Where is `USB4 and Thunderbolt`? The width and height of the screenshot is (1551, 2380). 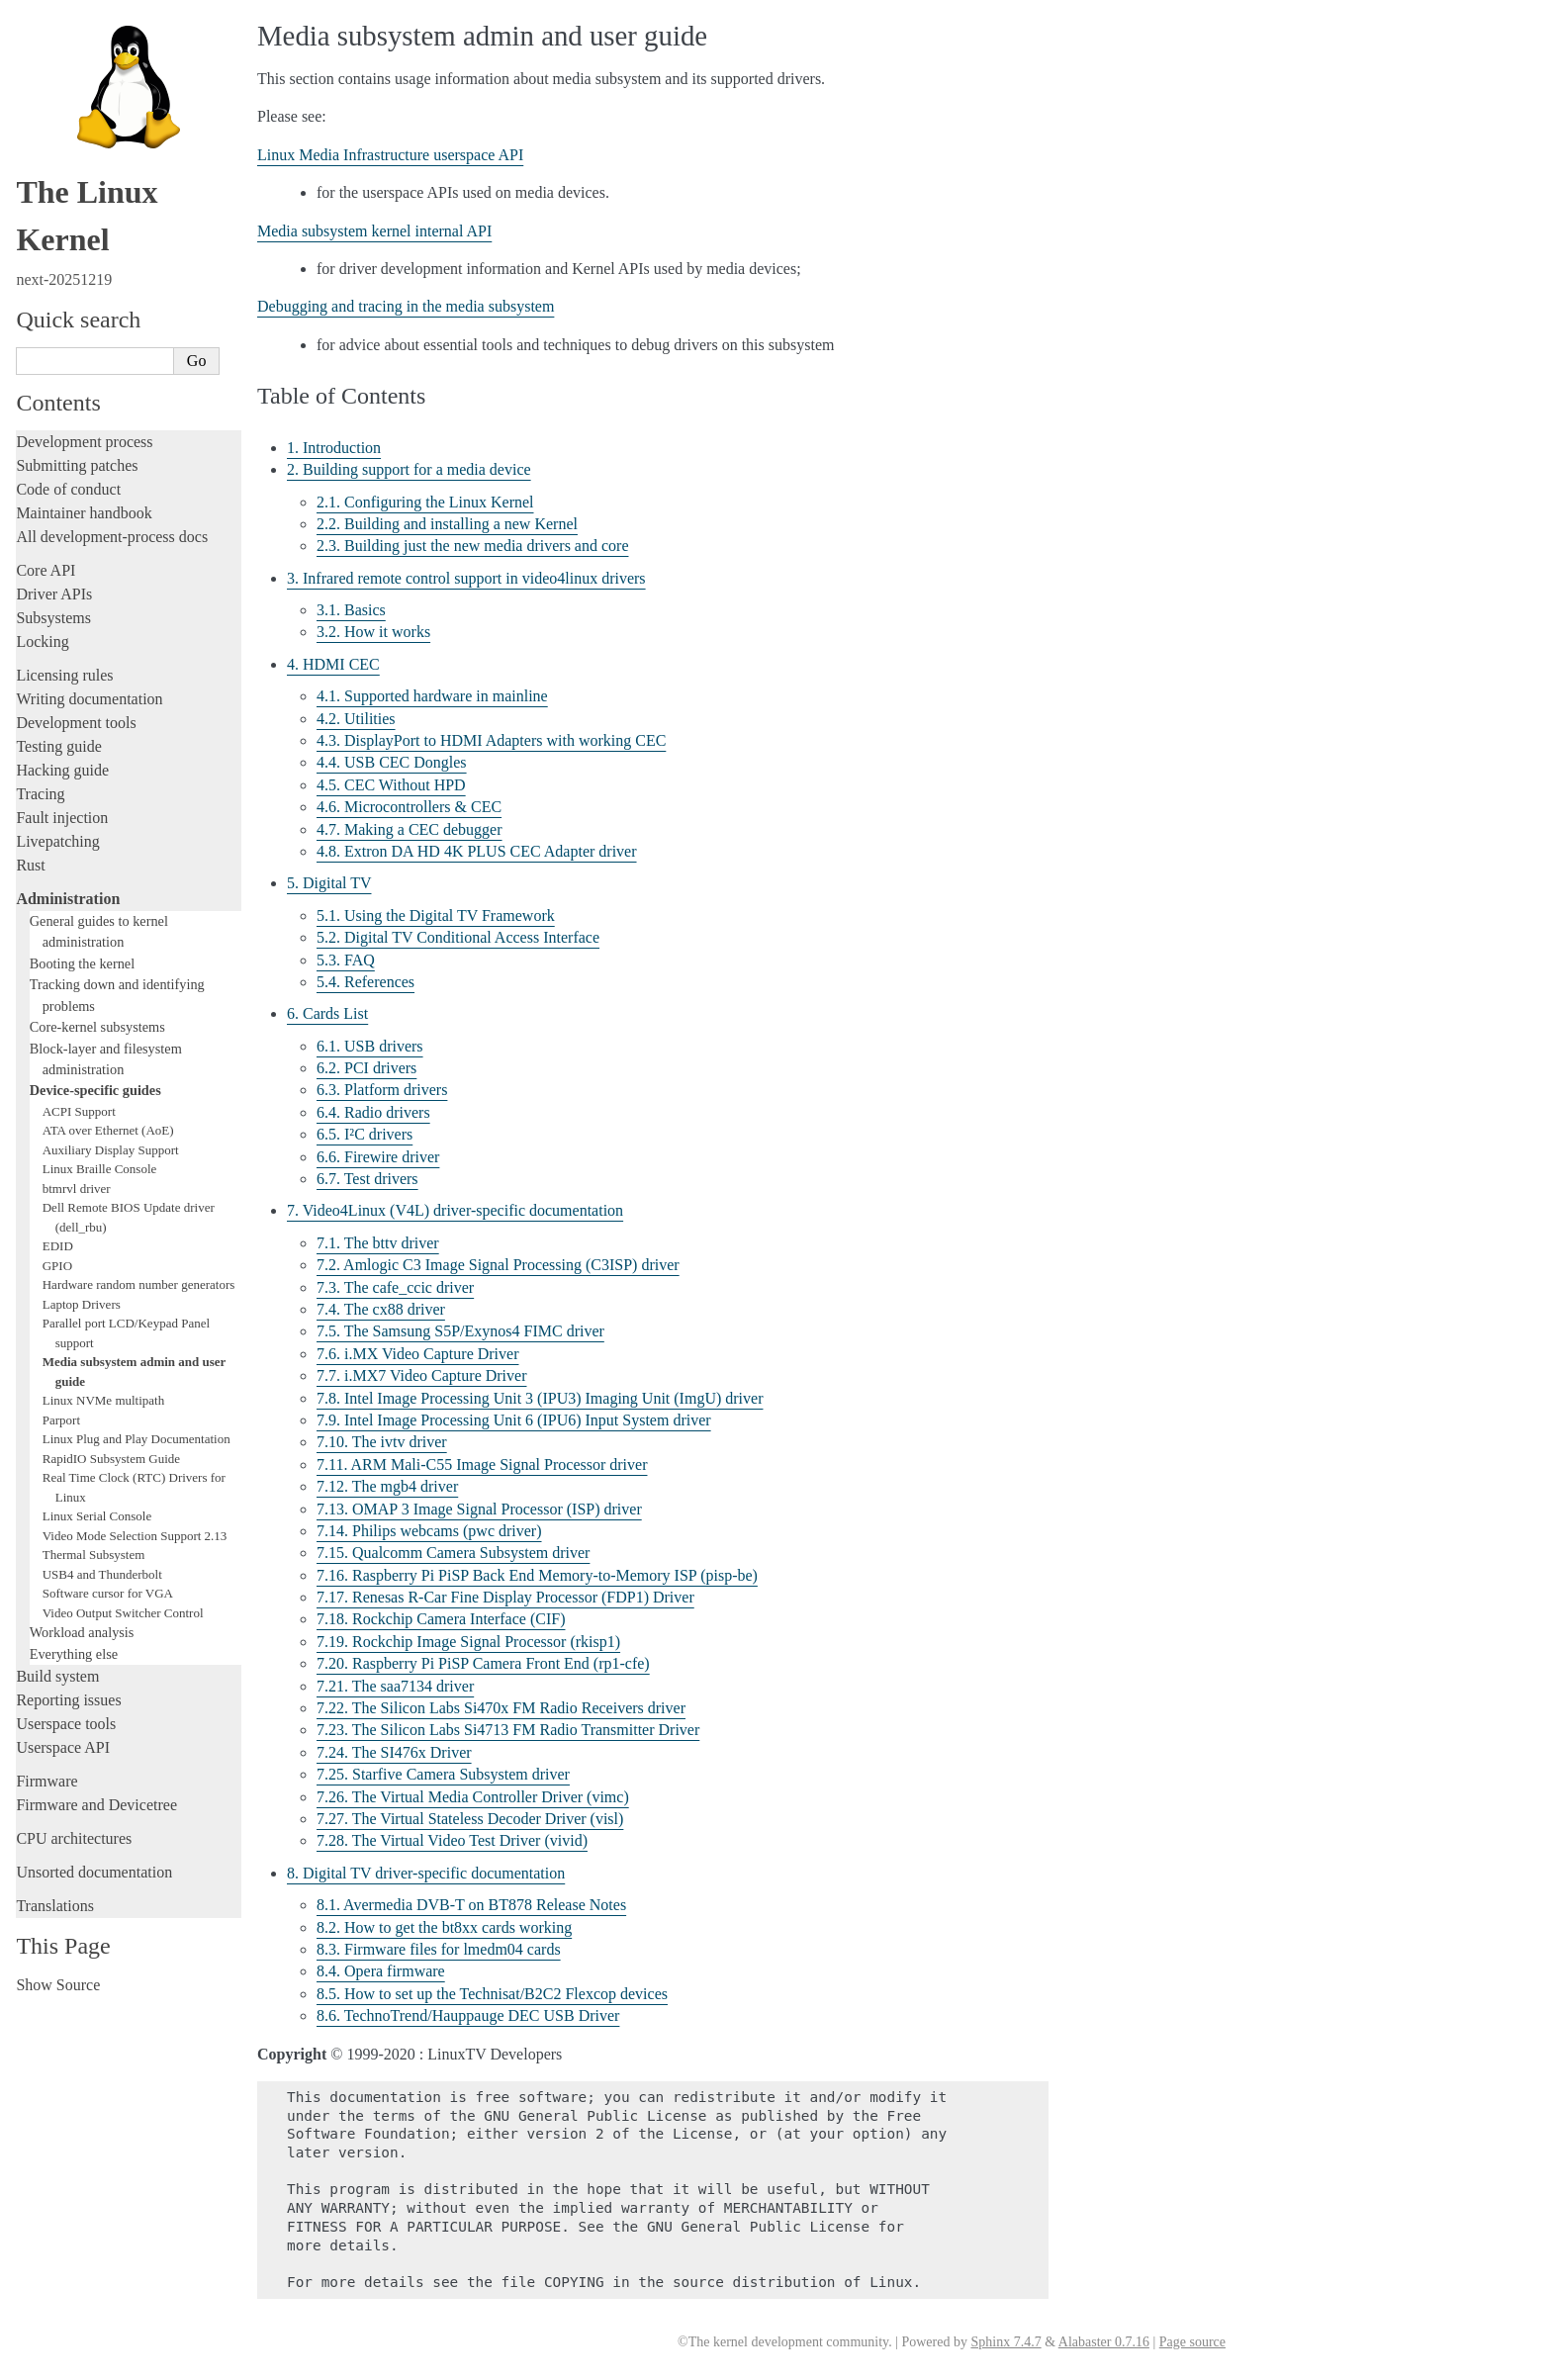 USB4 and Thunderbolt is located at coordinates (102, 1574).